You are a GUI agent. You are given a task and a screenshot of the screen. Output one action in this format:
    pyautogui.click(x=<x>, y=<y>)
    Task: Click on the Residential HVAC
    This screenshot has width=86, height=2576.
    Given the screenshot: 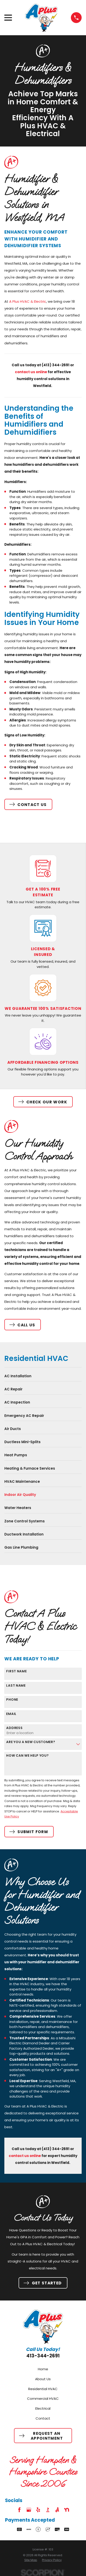 What is the action you would take?
    pyautogui.click(x=43, y=2388)
    